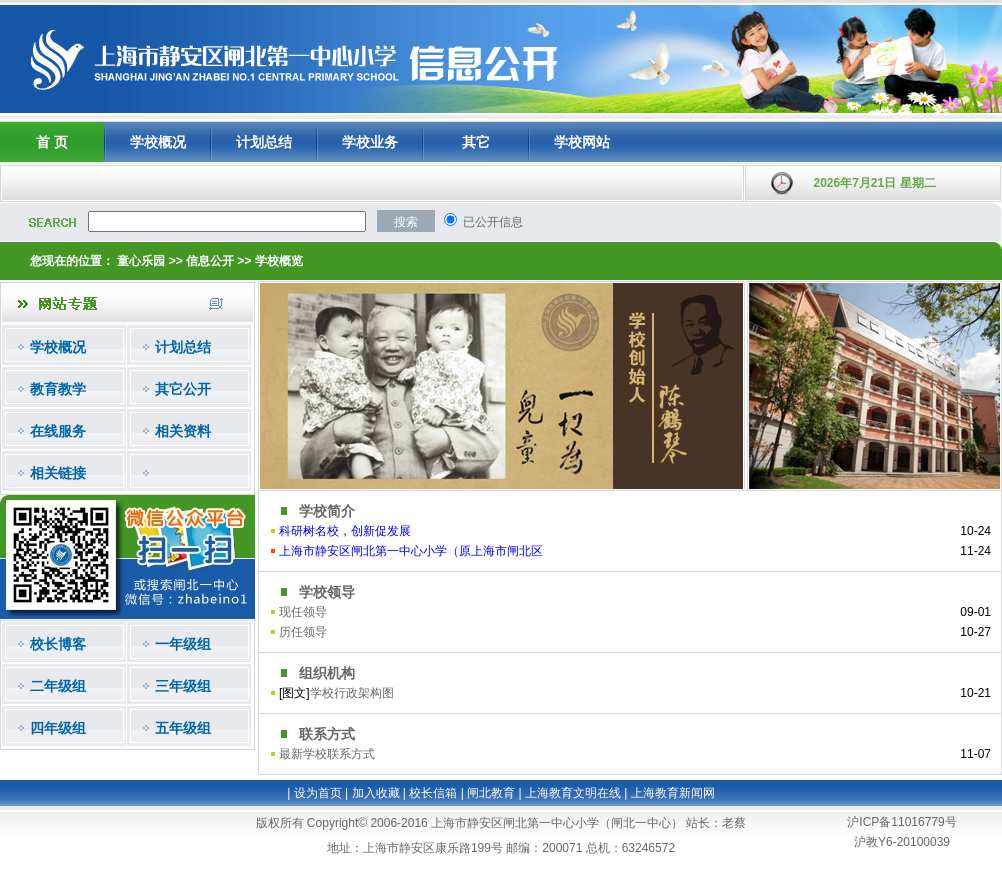 The height and width of the screenshot is (881, 1002). What do you see at coordinates (58, 644) in the screenshot?
I see `校长博客` at bounding box center [58, 644].